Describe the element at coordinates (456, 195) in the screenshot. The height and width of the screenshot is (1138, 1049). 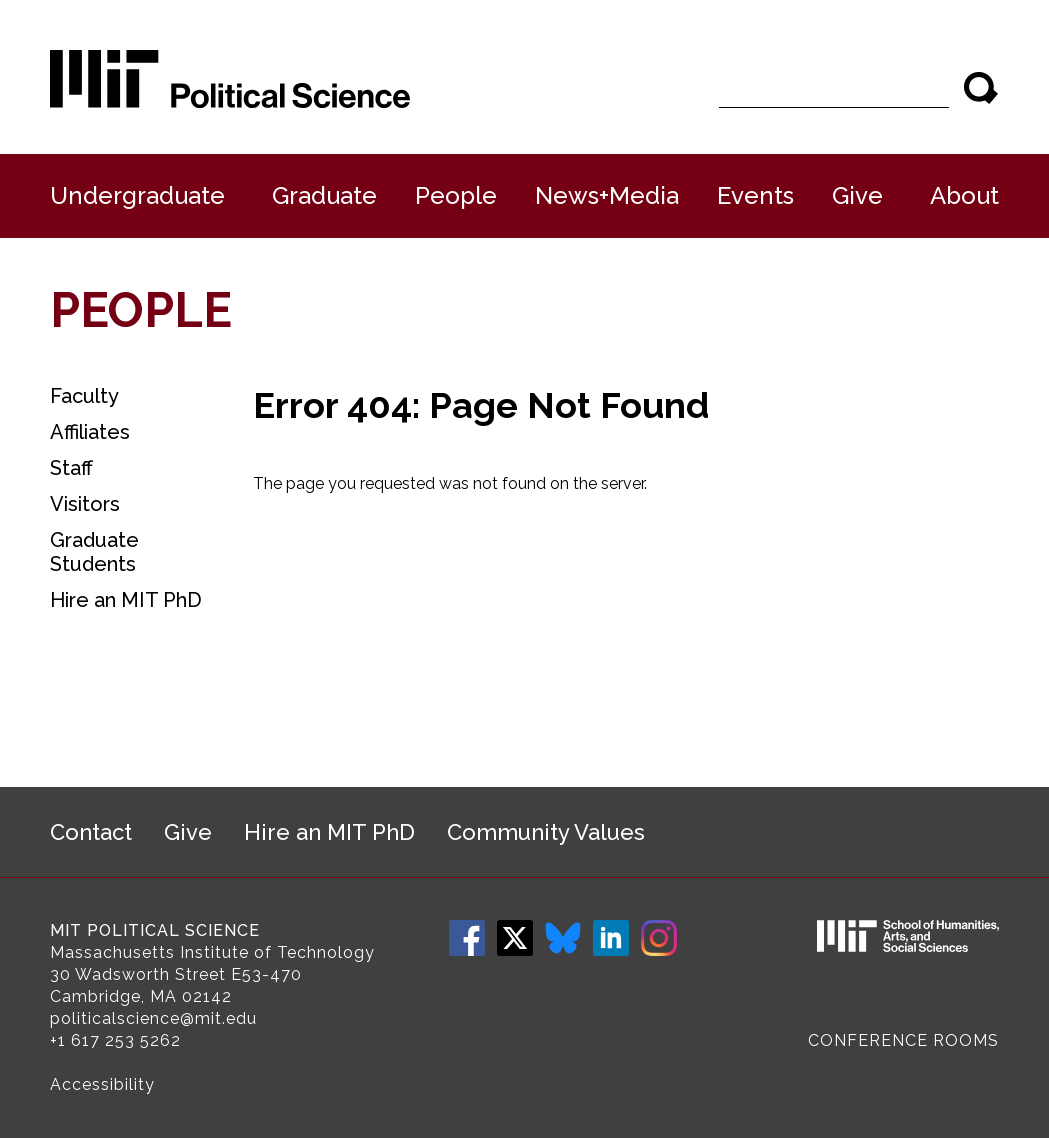
I see `People` at that location.